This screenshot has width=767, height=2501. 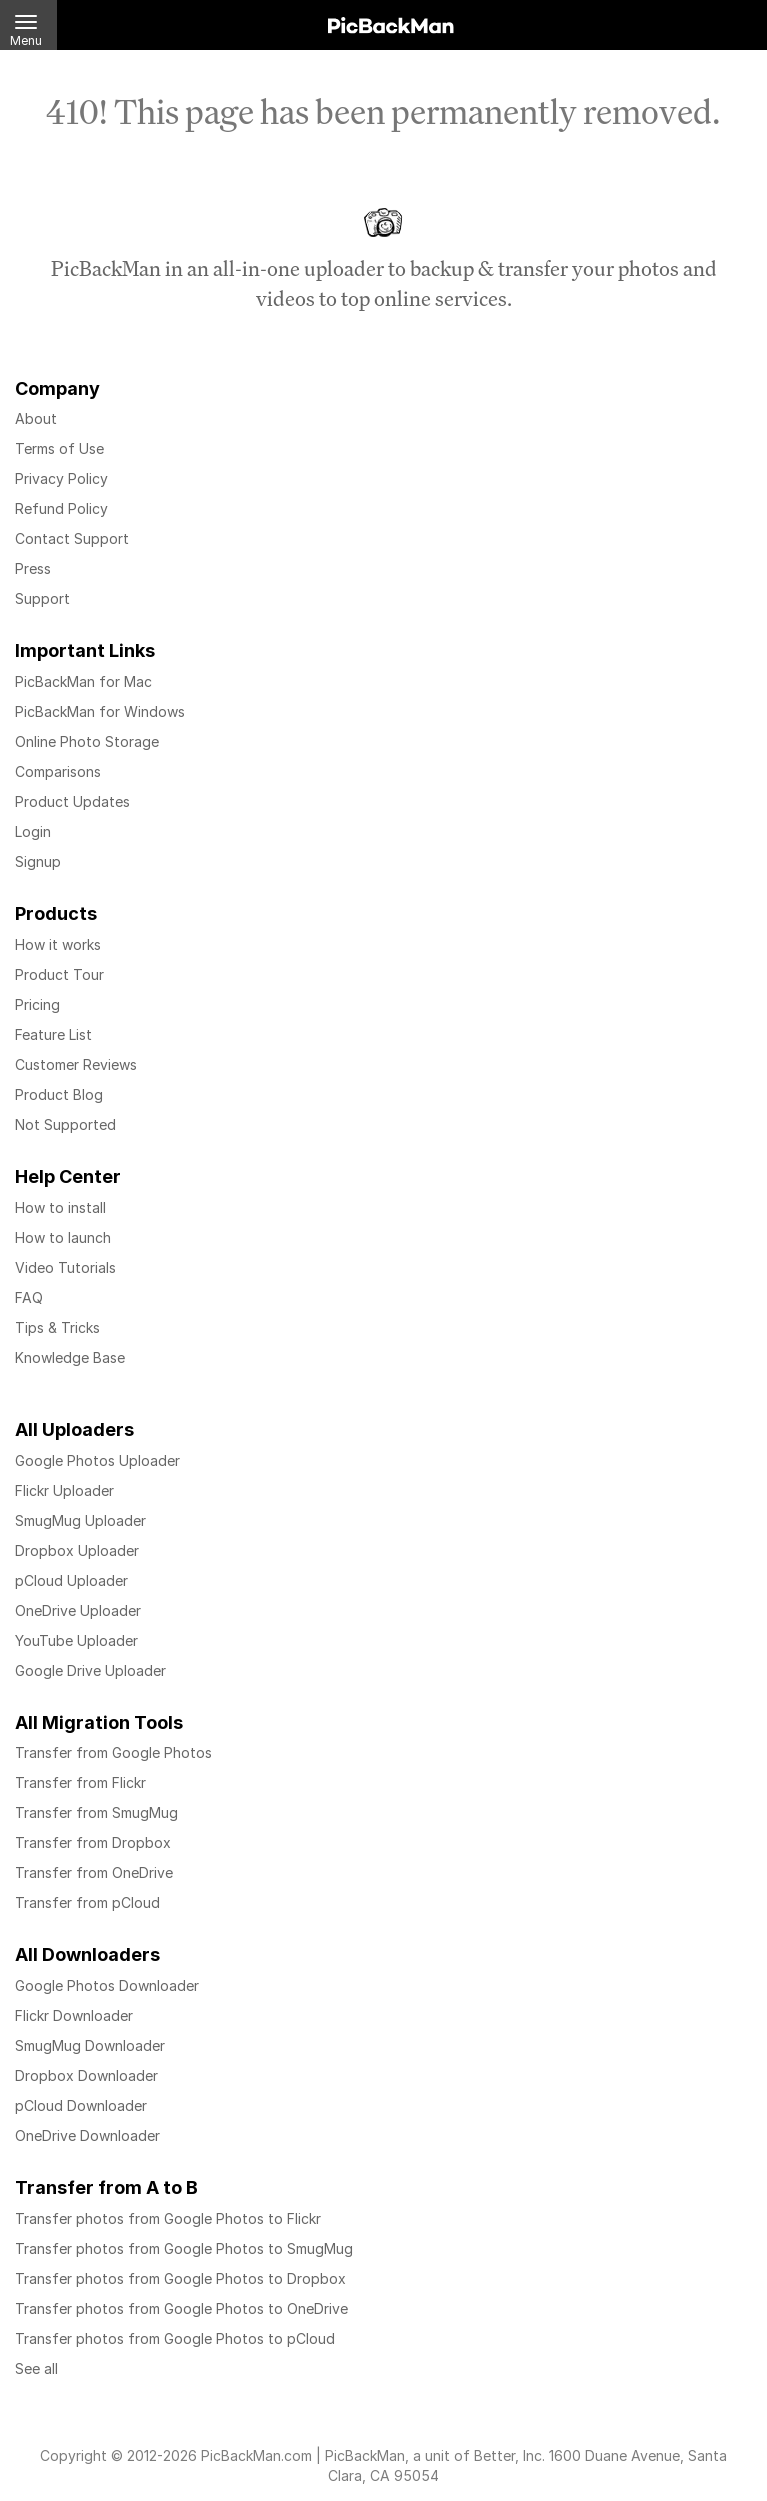 I want to click on Customer Reviews, so click(x=76, y=1064).